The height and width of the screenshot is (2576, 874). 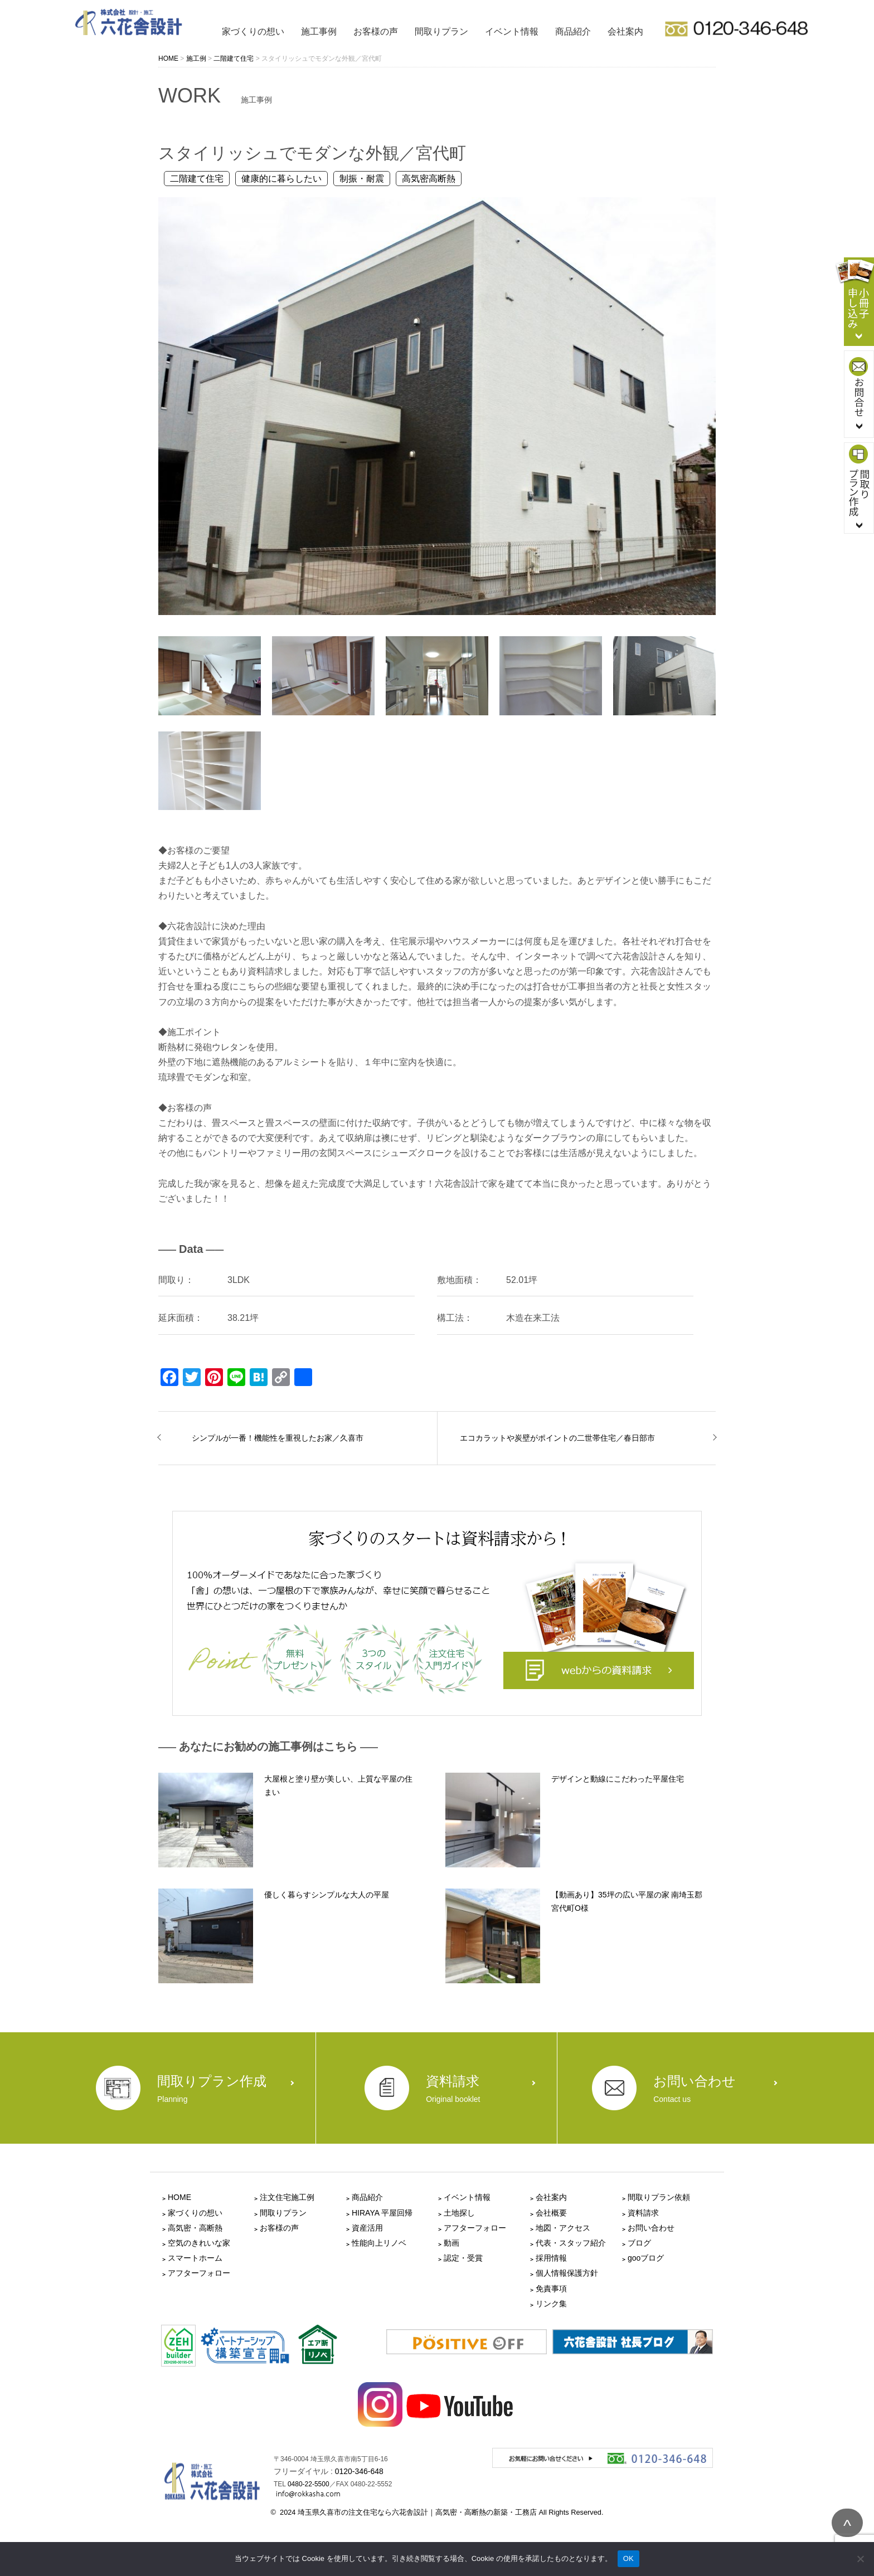 What do you see at coordinates (319, 31) in the screenshot?
I see `施工事例` at bounding box center [319, 31].